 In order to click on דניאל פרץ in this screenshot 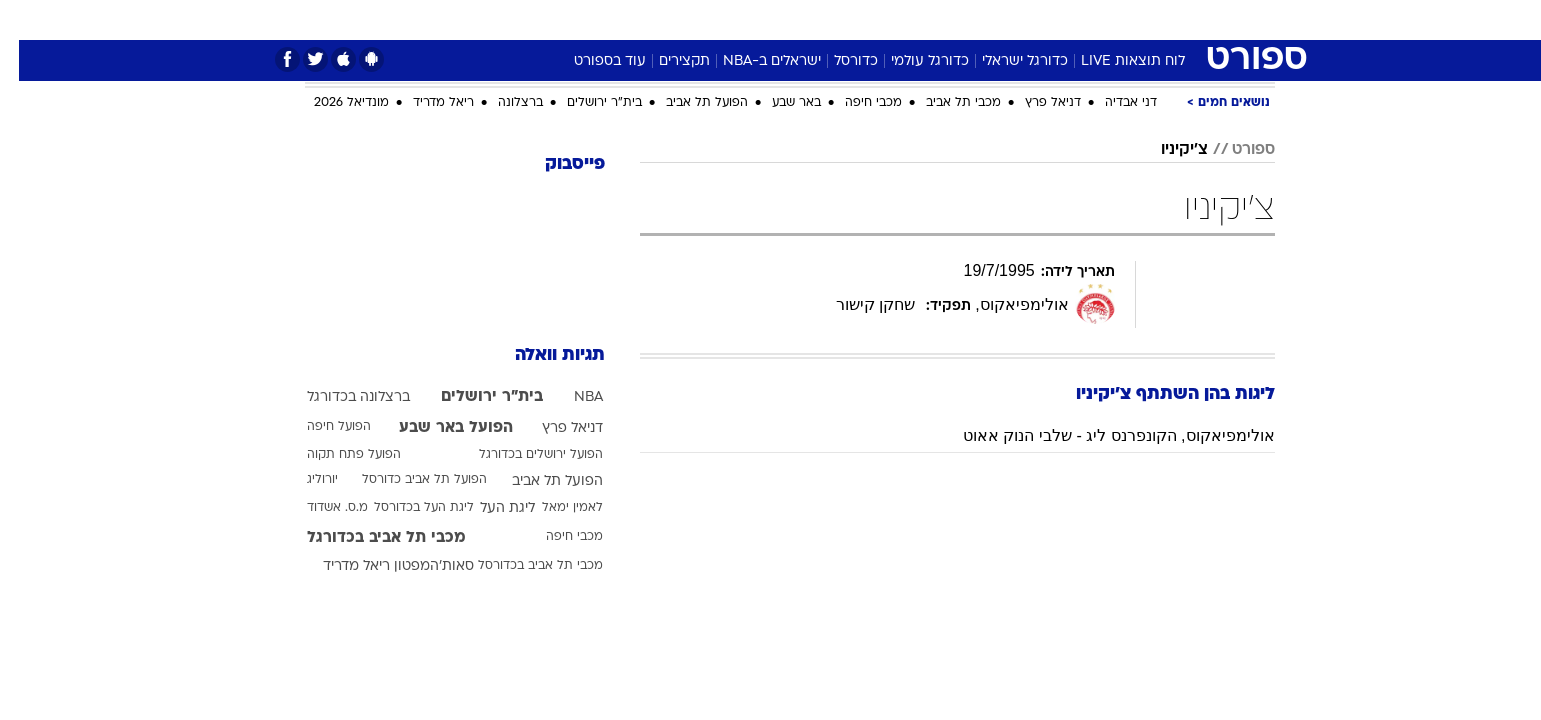, I will do `click(1034, 103)`.